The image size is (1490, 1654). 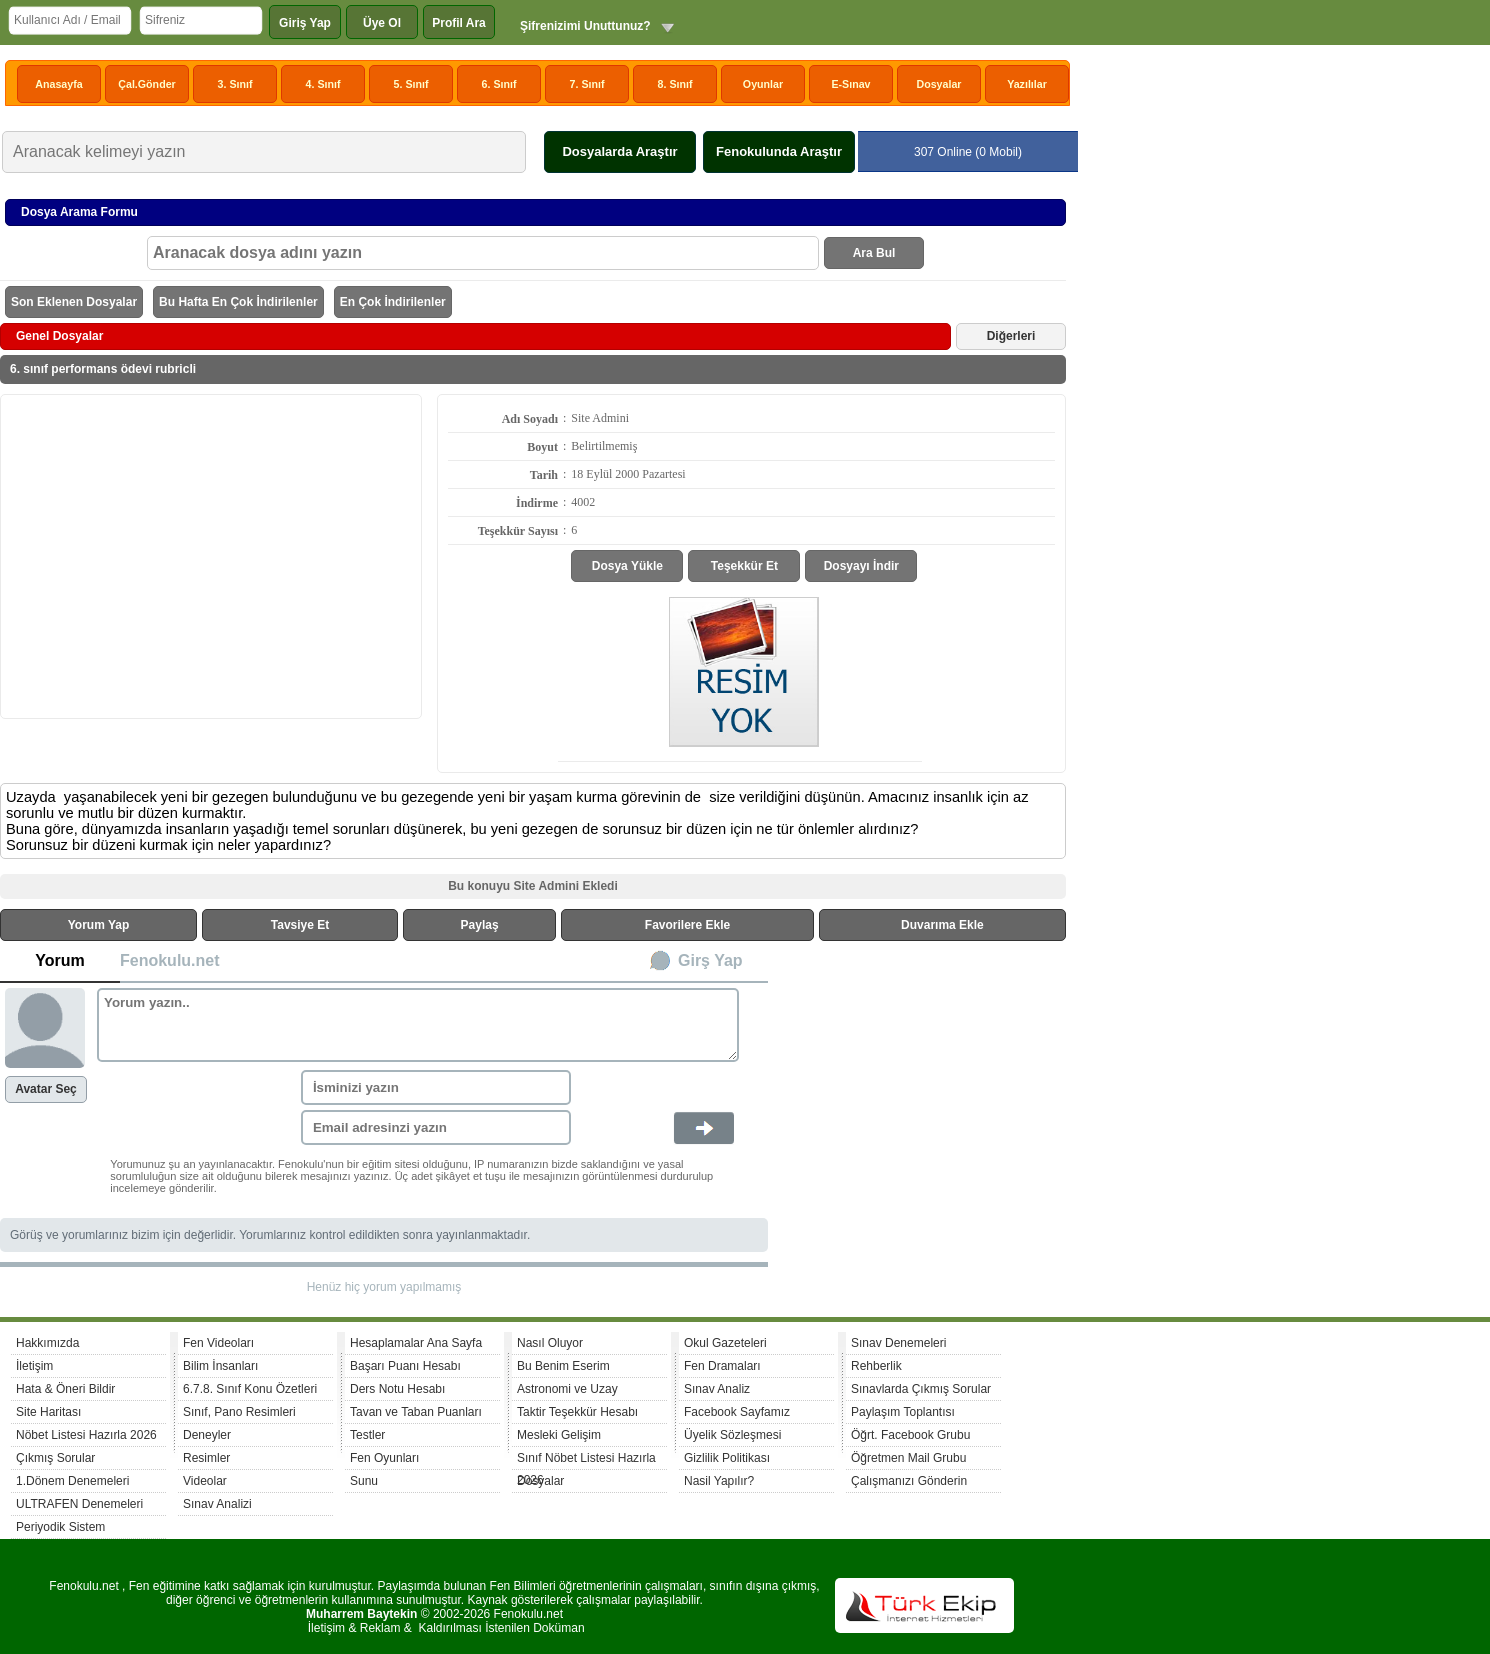 What do you see at coordinates (627, 566) in the screenshot?
I see `Dosya Yükle` at bounding box center [627, 566].